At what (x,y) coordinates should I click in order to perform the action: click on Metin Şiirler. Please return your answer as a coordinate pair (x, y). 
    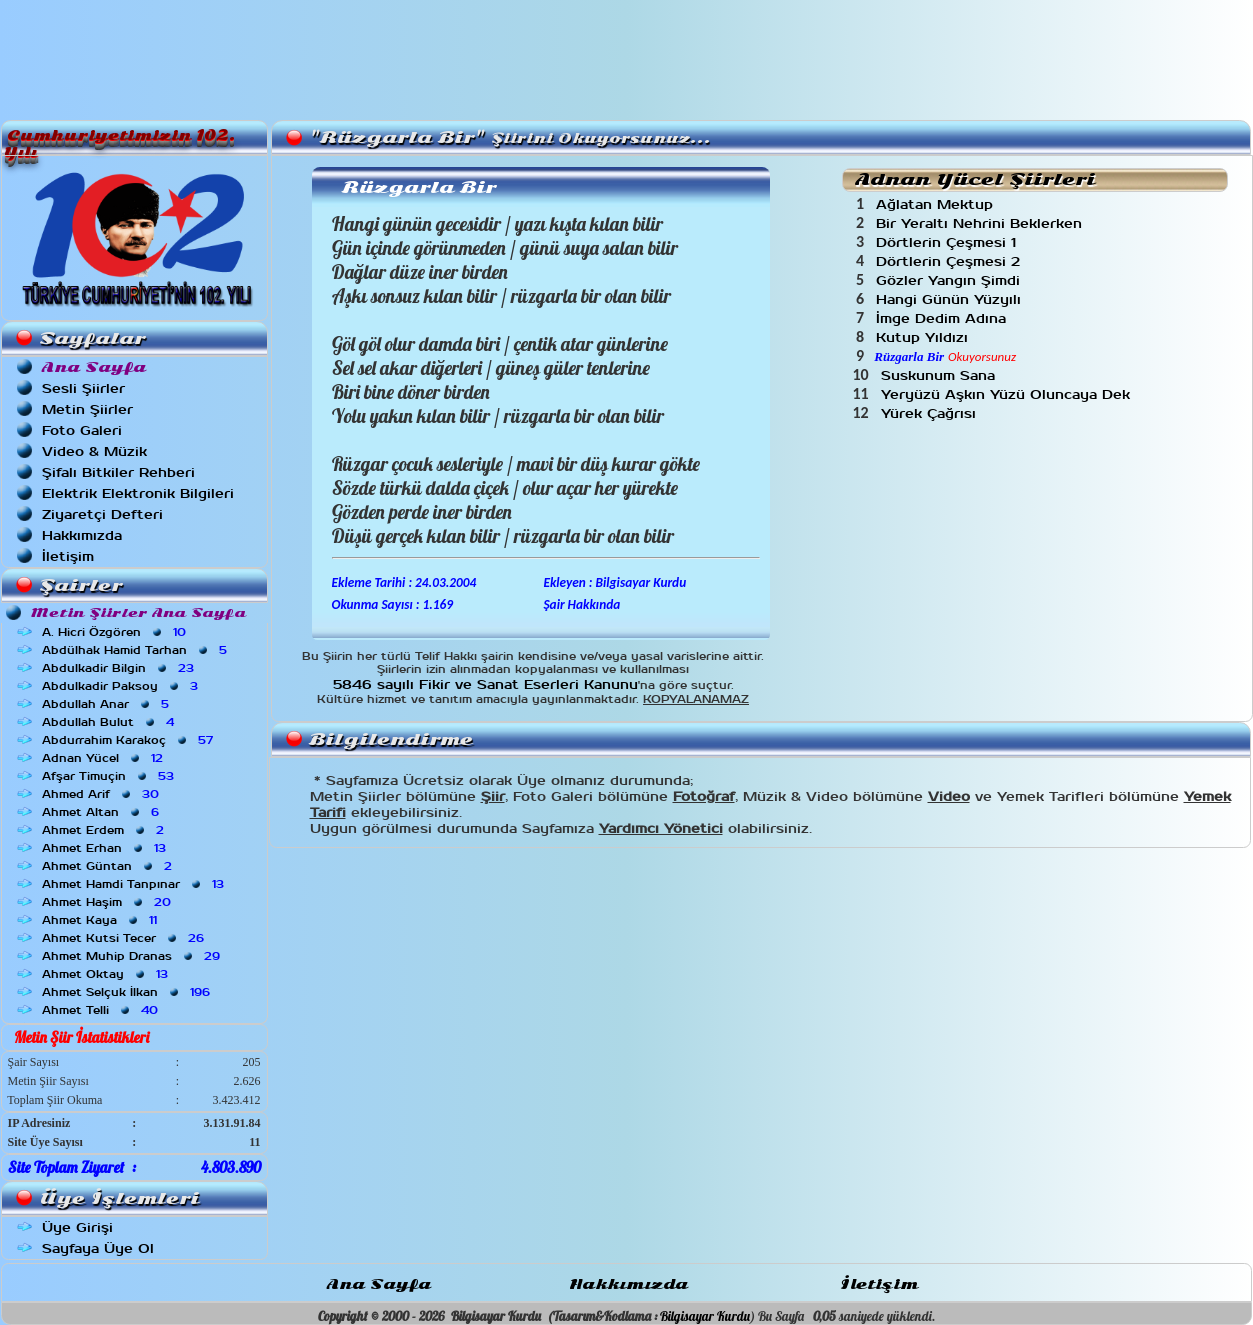
    Looking at the image, I should click on (87, 409).